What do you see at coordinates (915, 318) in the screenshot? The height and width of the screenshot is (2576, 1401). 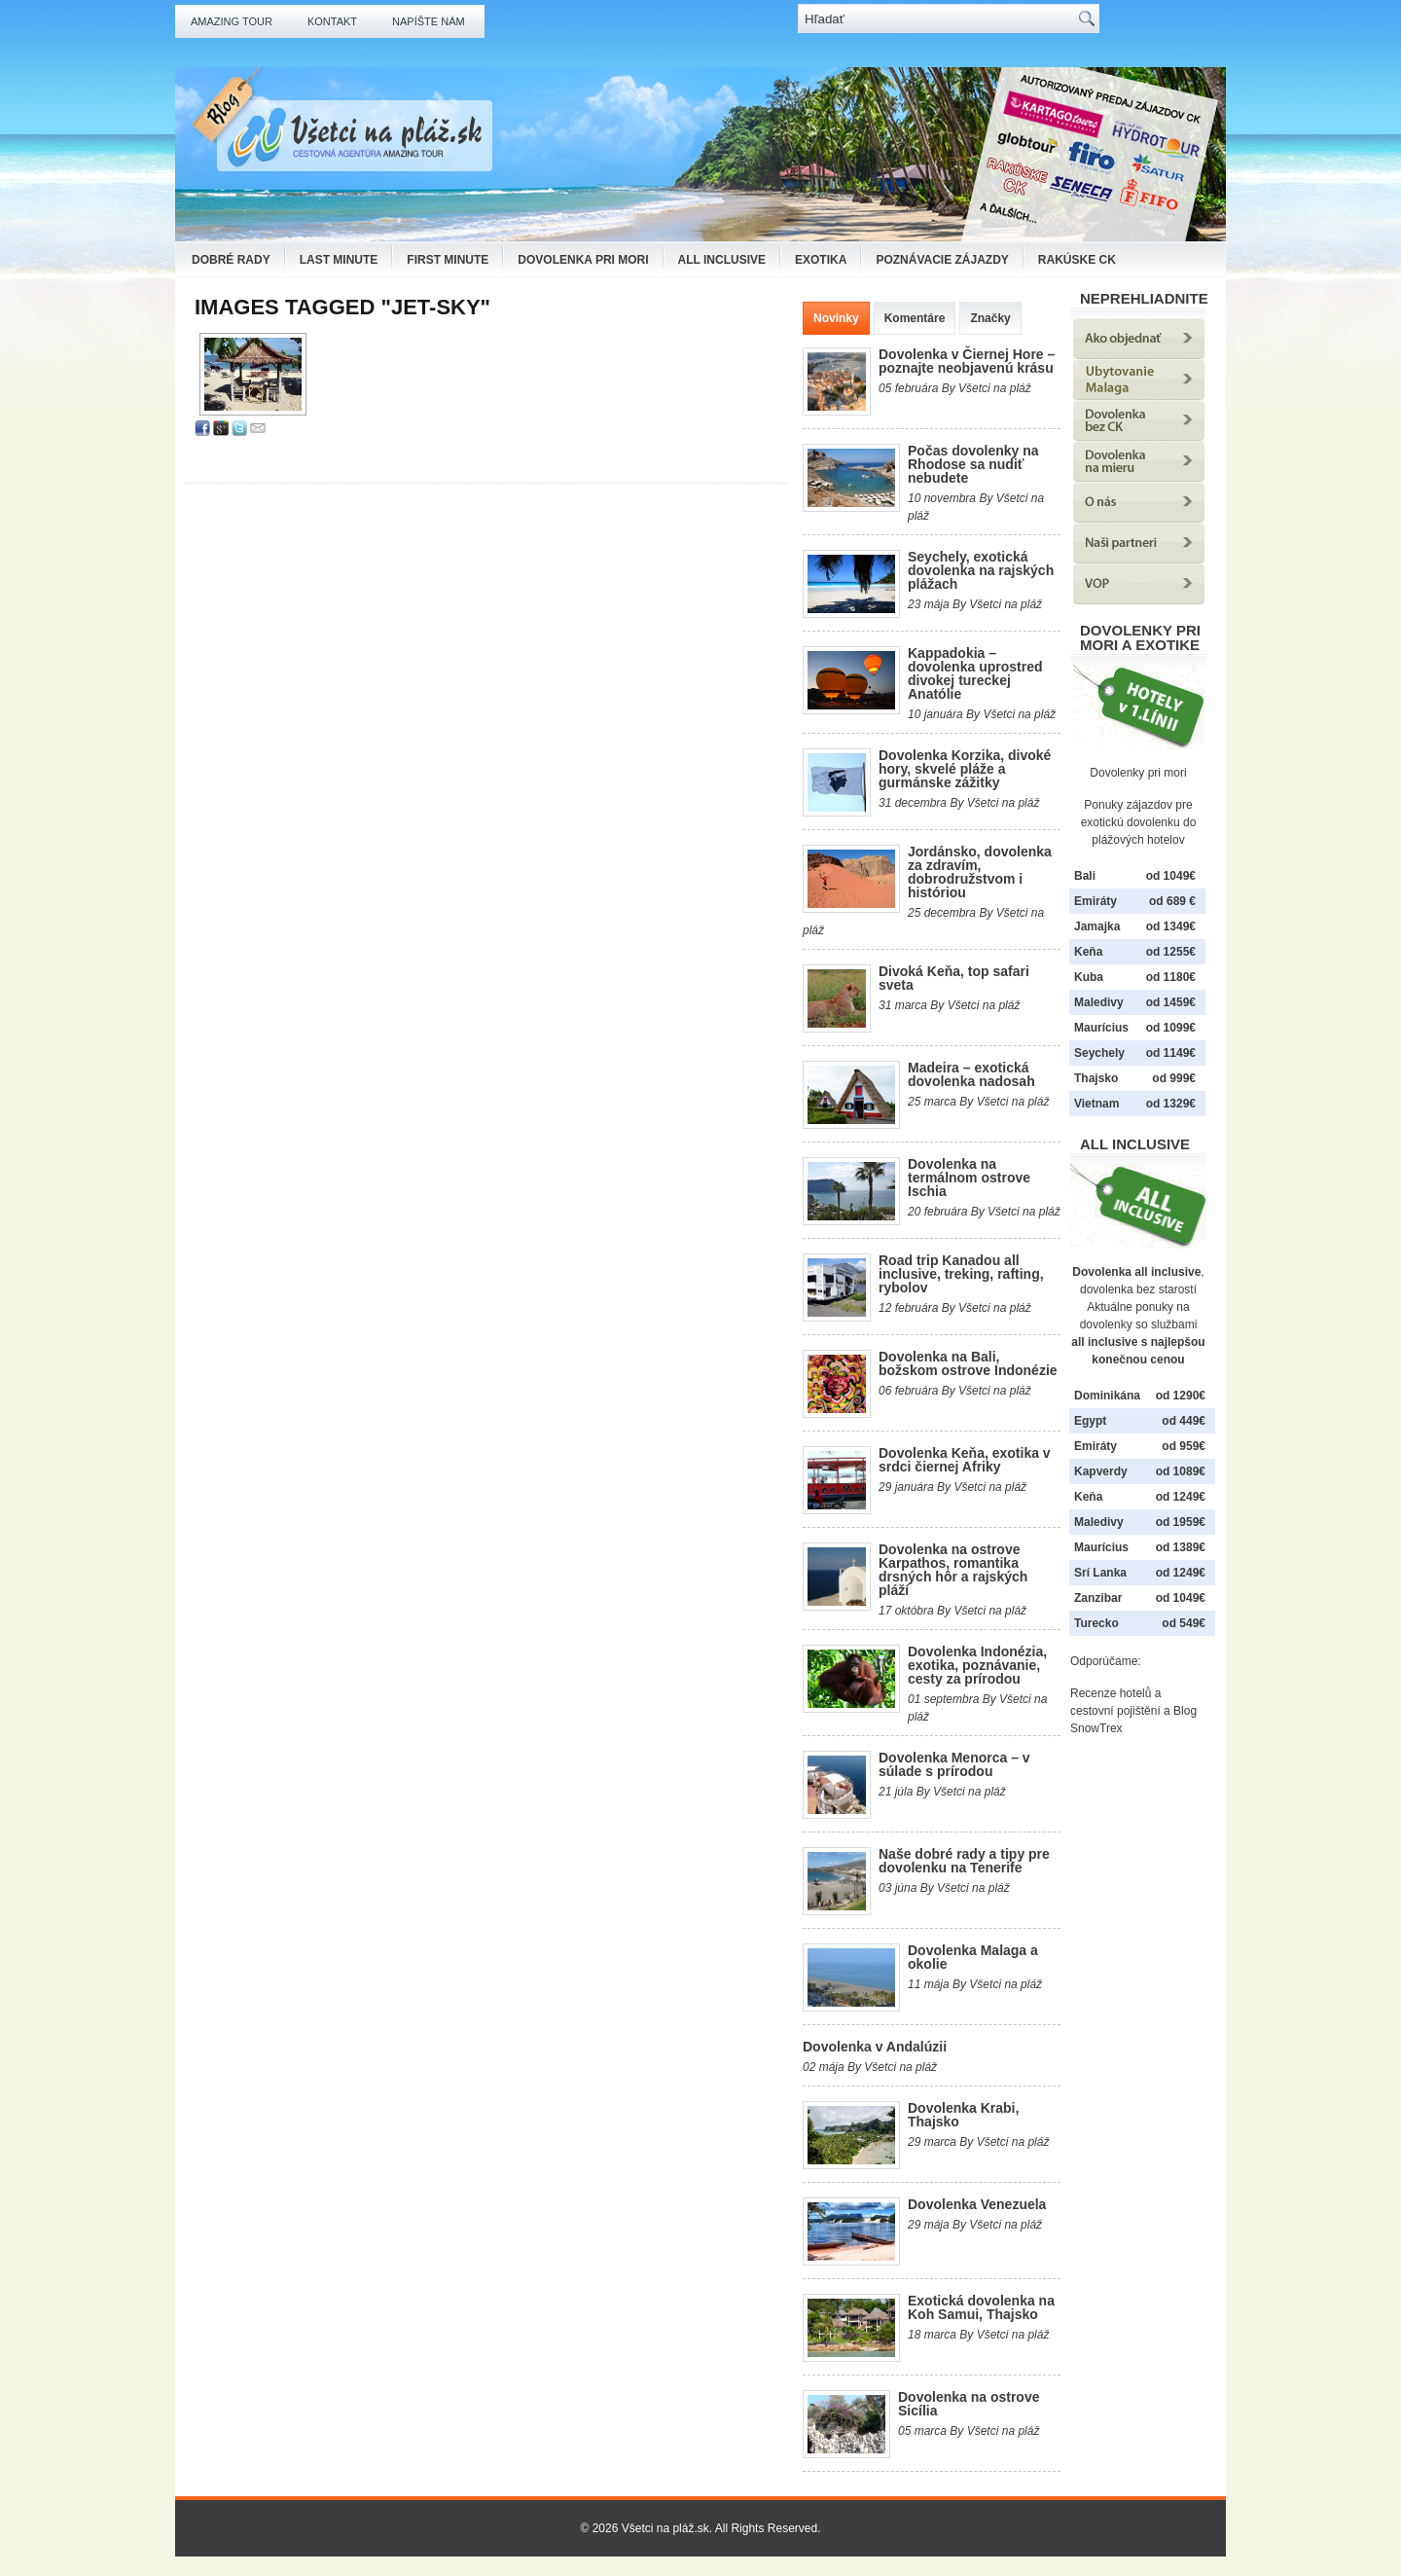 I see `Komentáre` at bounding box center [915, 318].